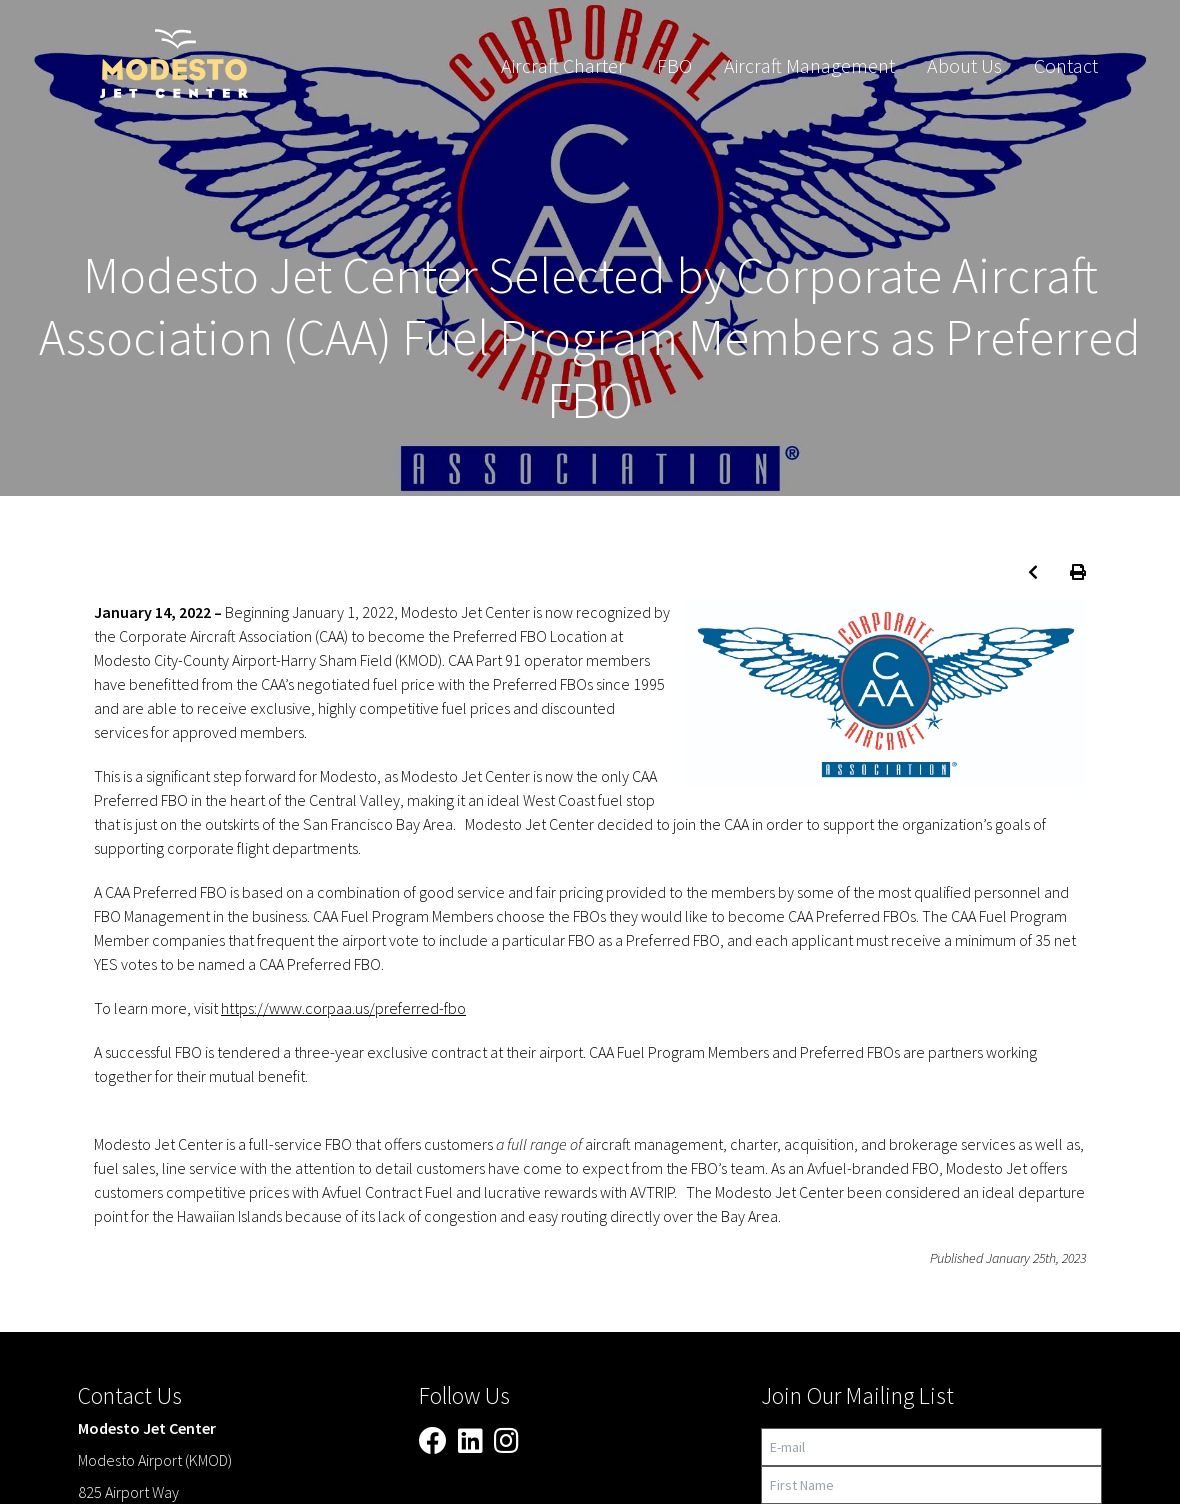 The height and width of the screenshot is (1504, 1180). What do you see at coordinates (809, 65) in the screenshot?
I see `Aircraft Management` at bounding box center [809, 65].